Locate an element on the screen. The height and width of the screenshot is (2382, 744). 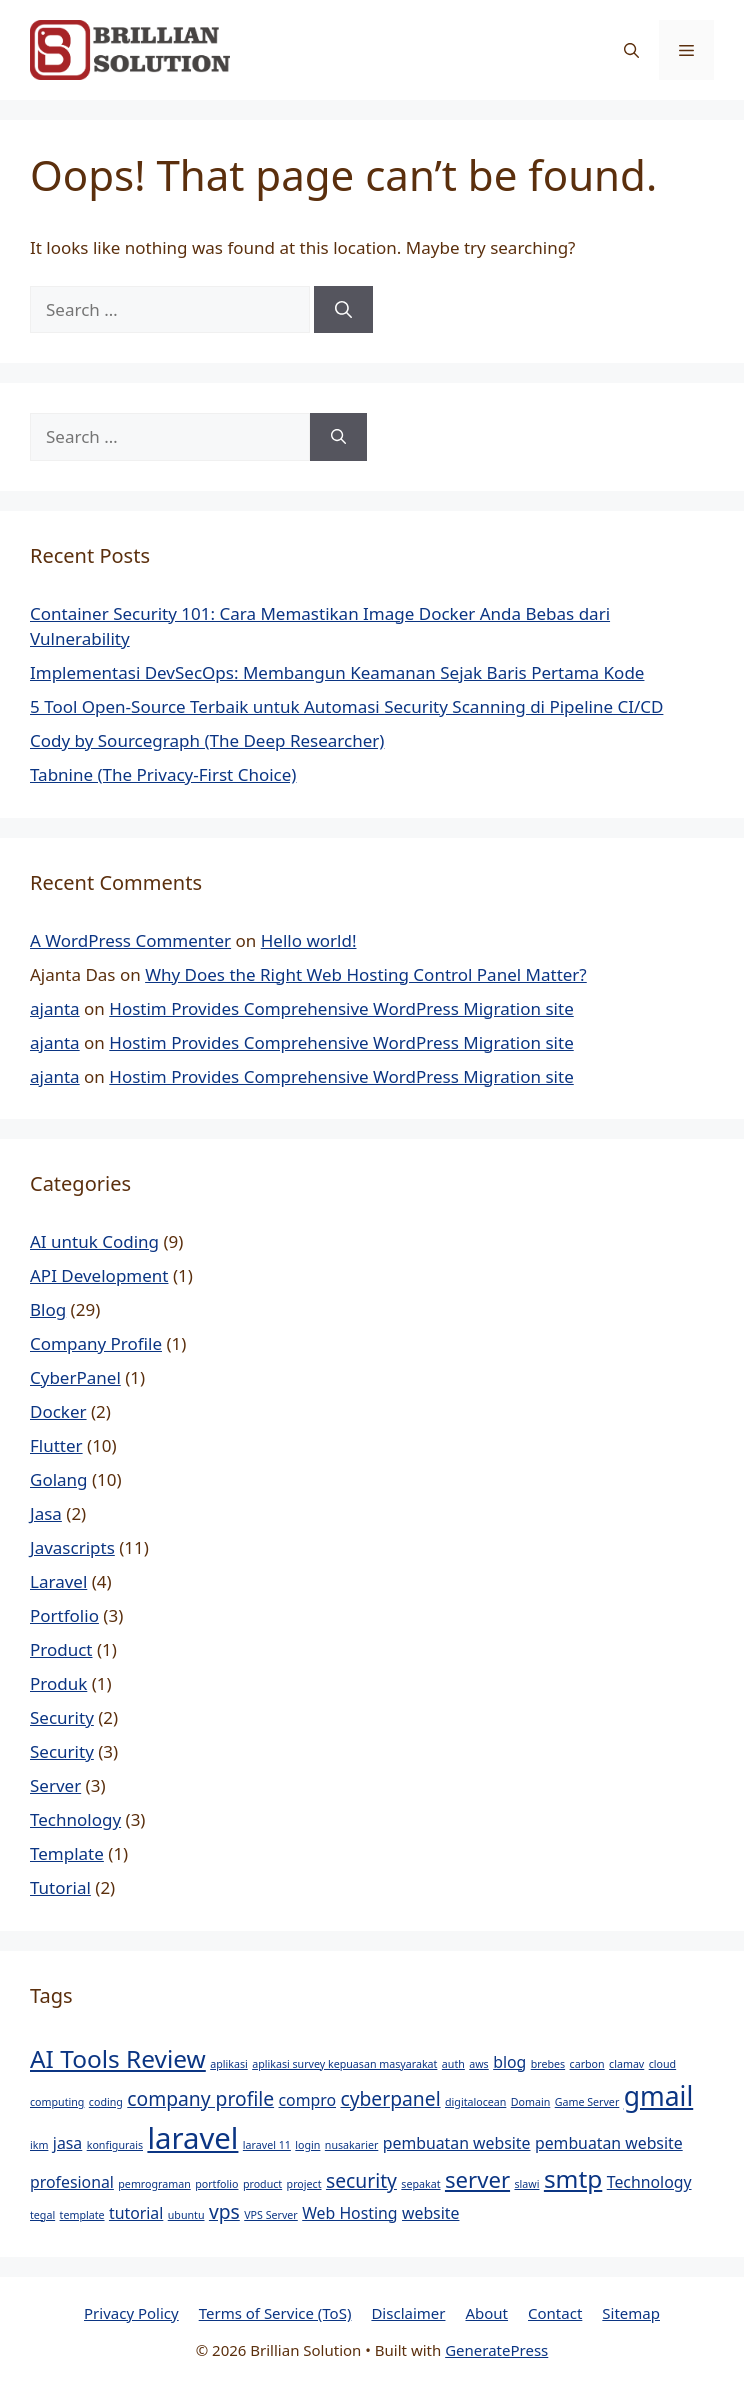
laravel [laravel (8 items)] is located at coordinates (192, 2138).